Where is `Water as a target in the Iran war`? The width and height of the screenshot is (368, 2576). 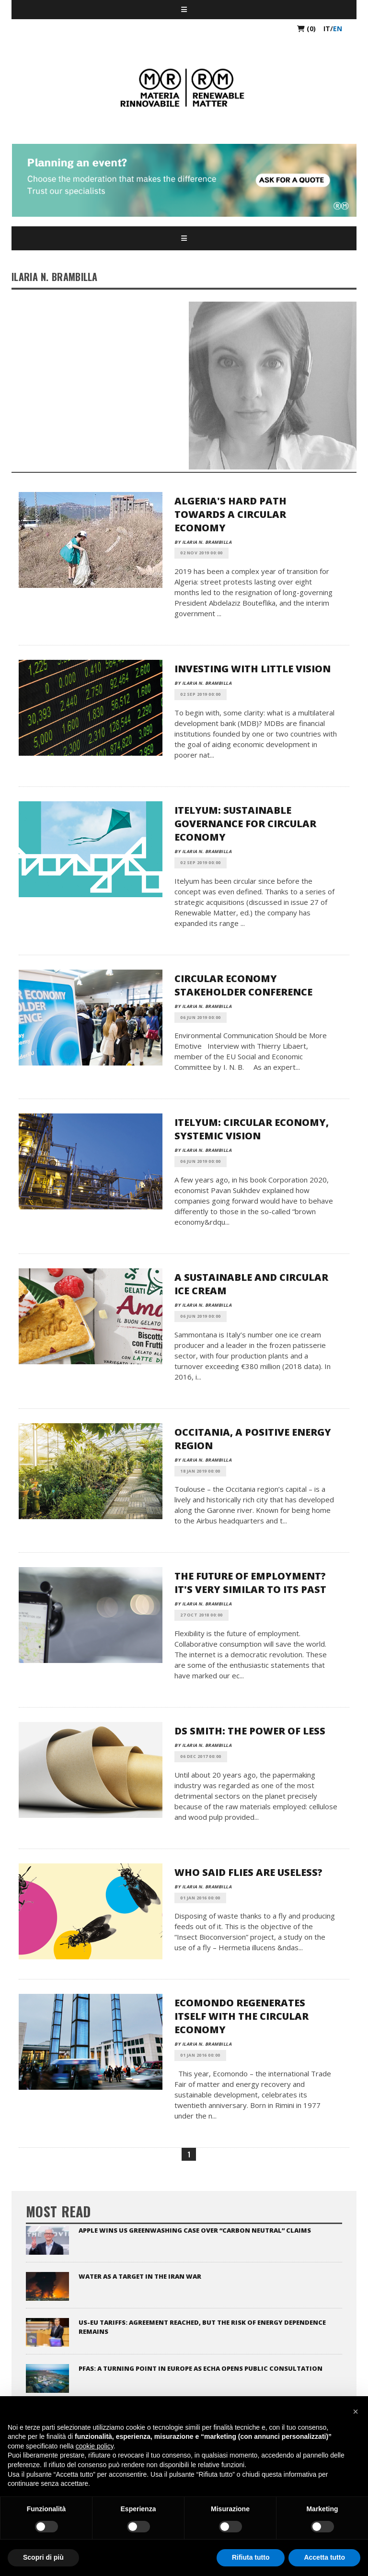 Water as a target in the Iran war is located at coordinates (140, 2276).